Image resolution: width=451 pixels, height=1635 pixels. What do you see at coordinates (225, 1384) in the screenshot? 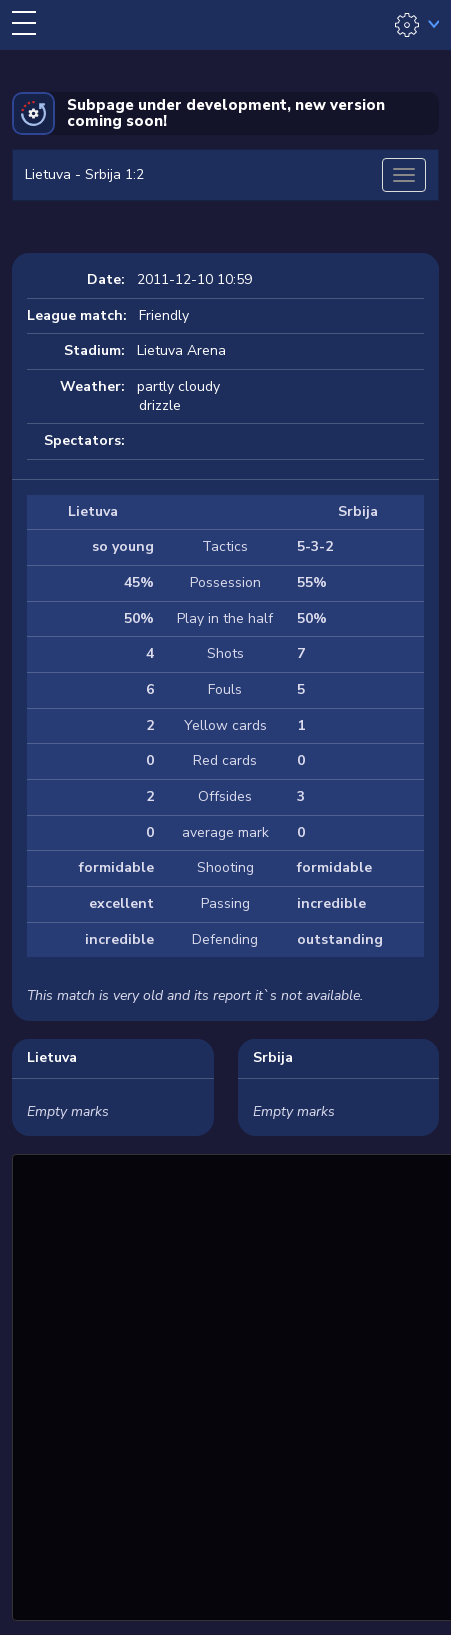
I see `[Advertisement]` at bounding box center [225, 1384].